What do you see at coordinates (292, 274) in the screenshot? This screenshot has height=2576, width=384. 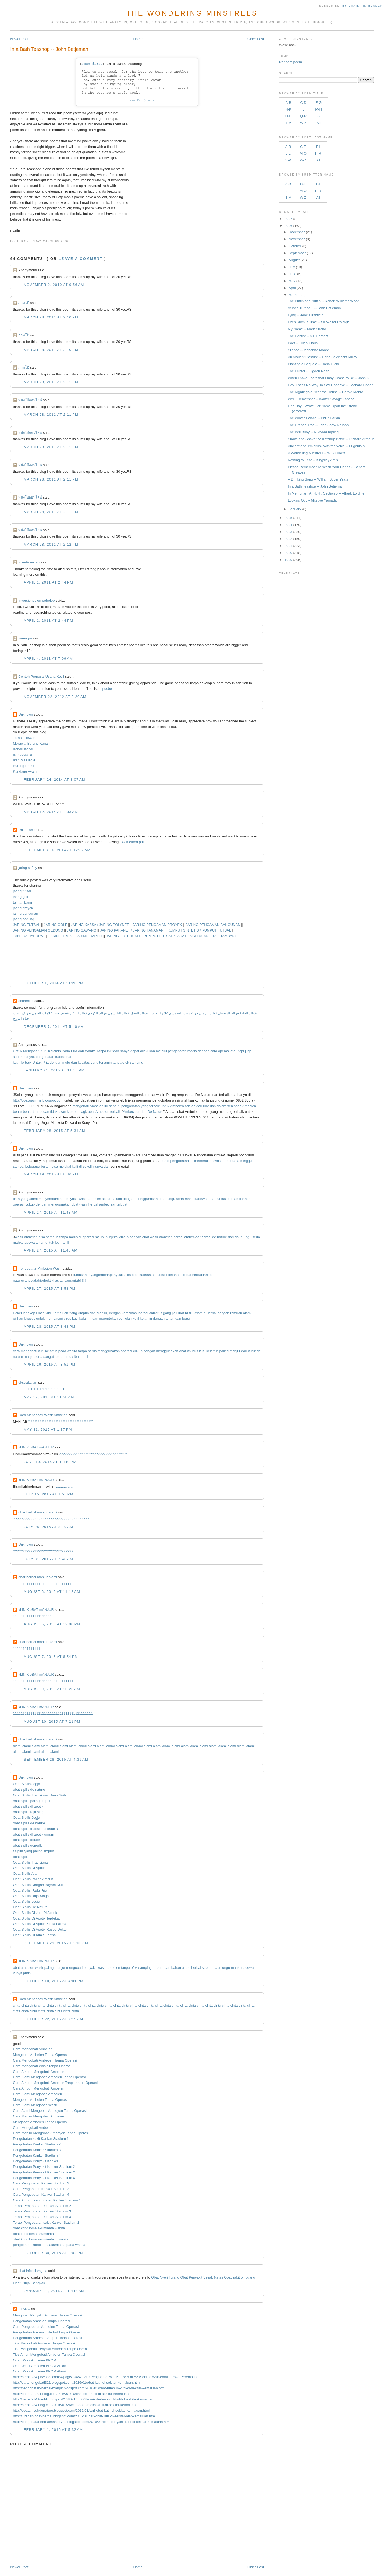 I see `June` at bounding box center [292, 274].